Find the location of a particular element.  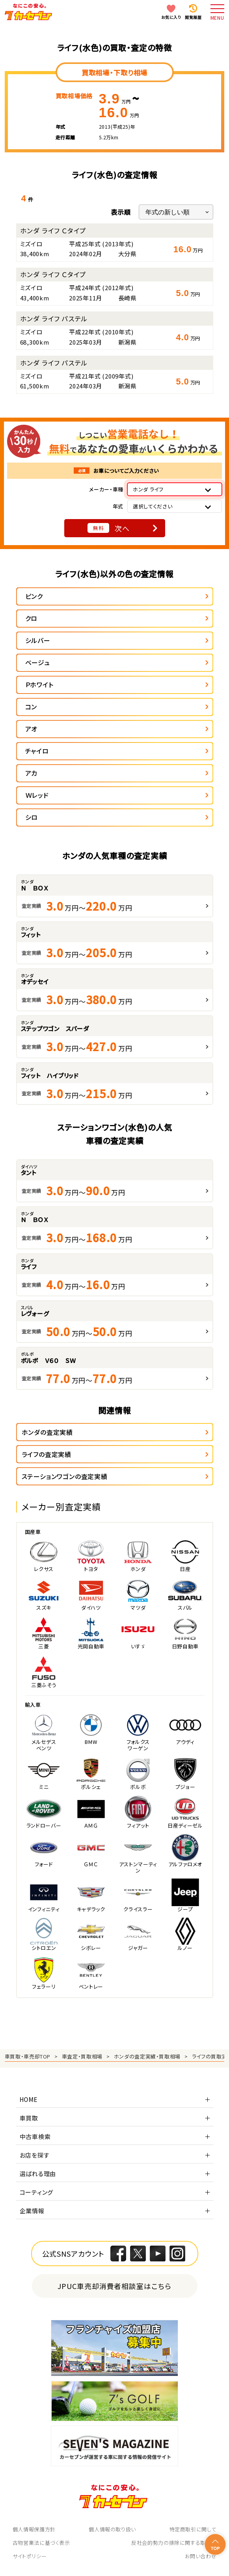

企業情報 is located at coordinates (32, 2211).